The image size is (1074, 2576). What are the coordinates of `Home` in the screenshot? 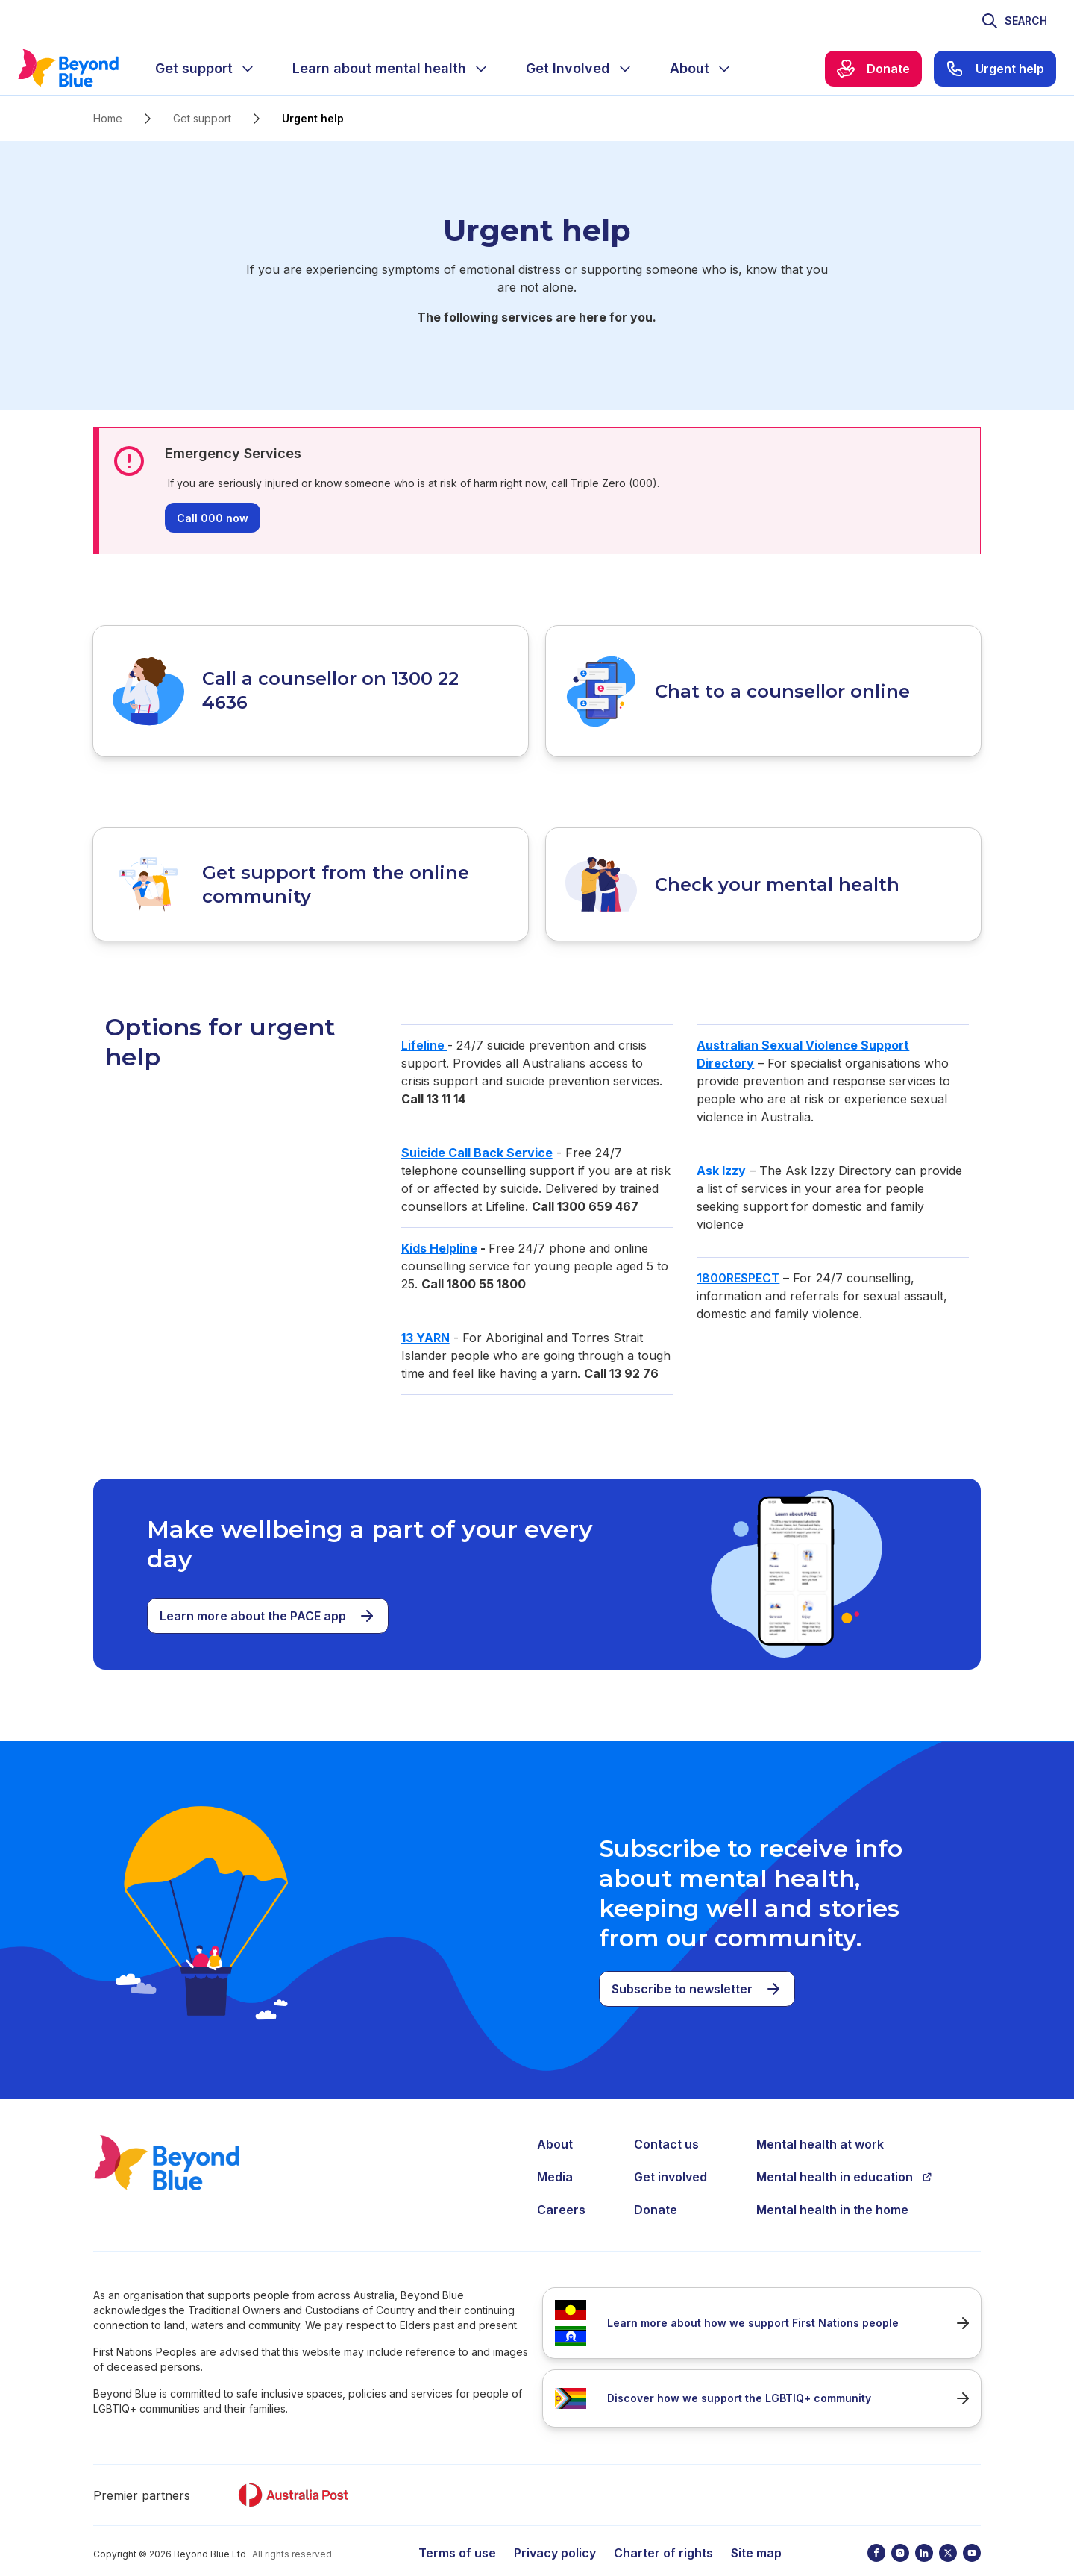 It's located at (107, 118).